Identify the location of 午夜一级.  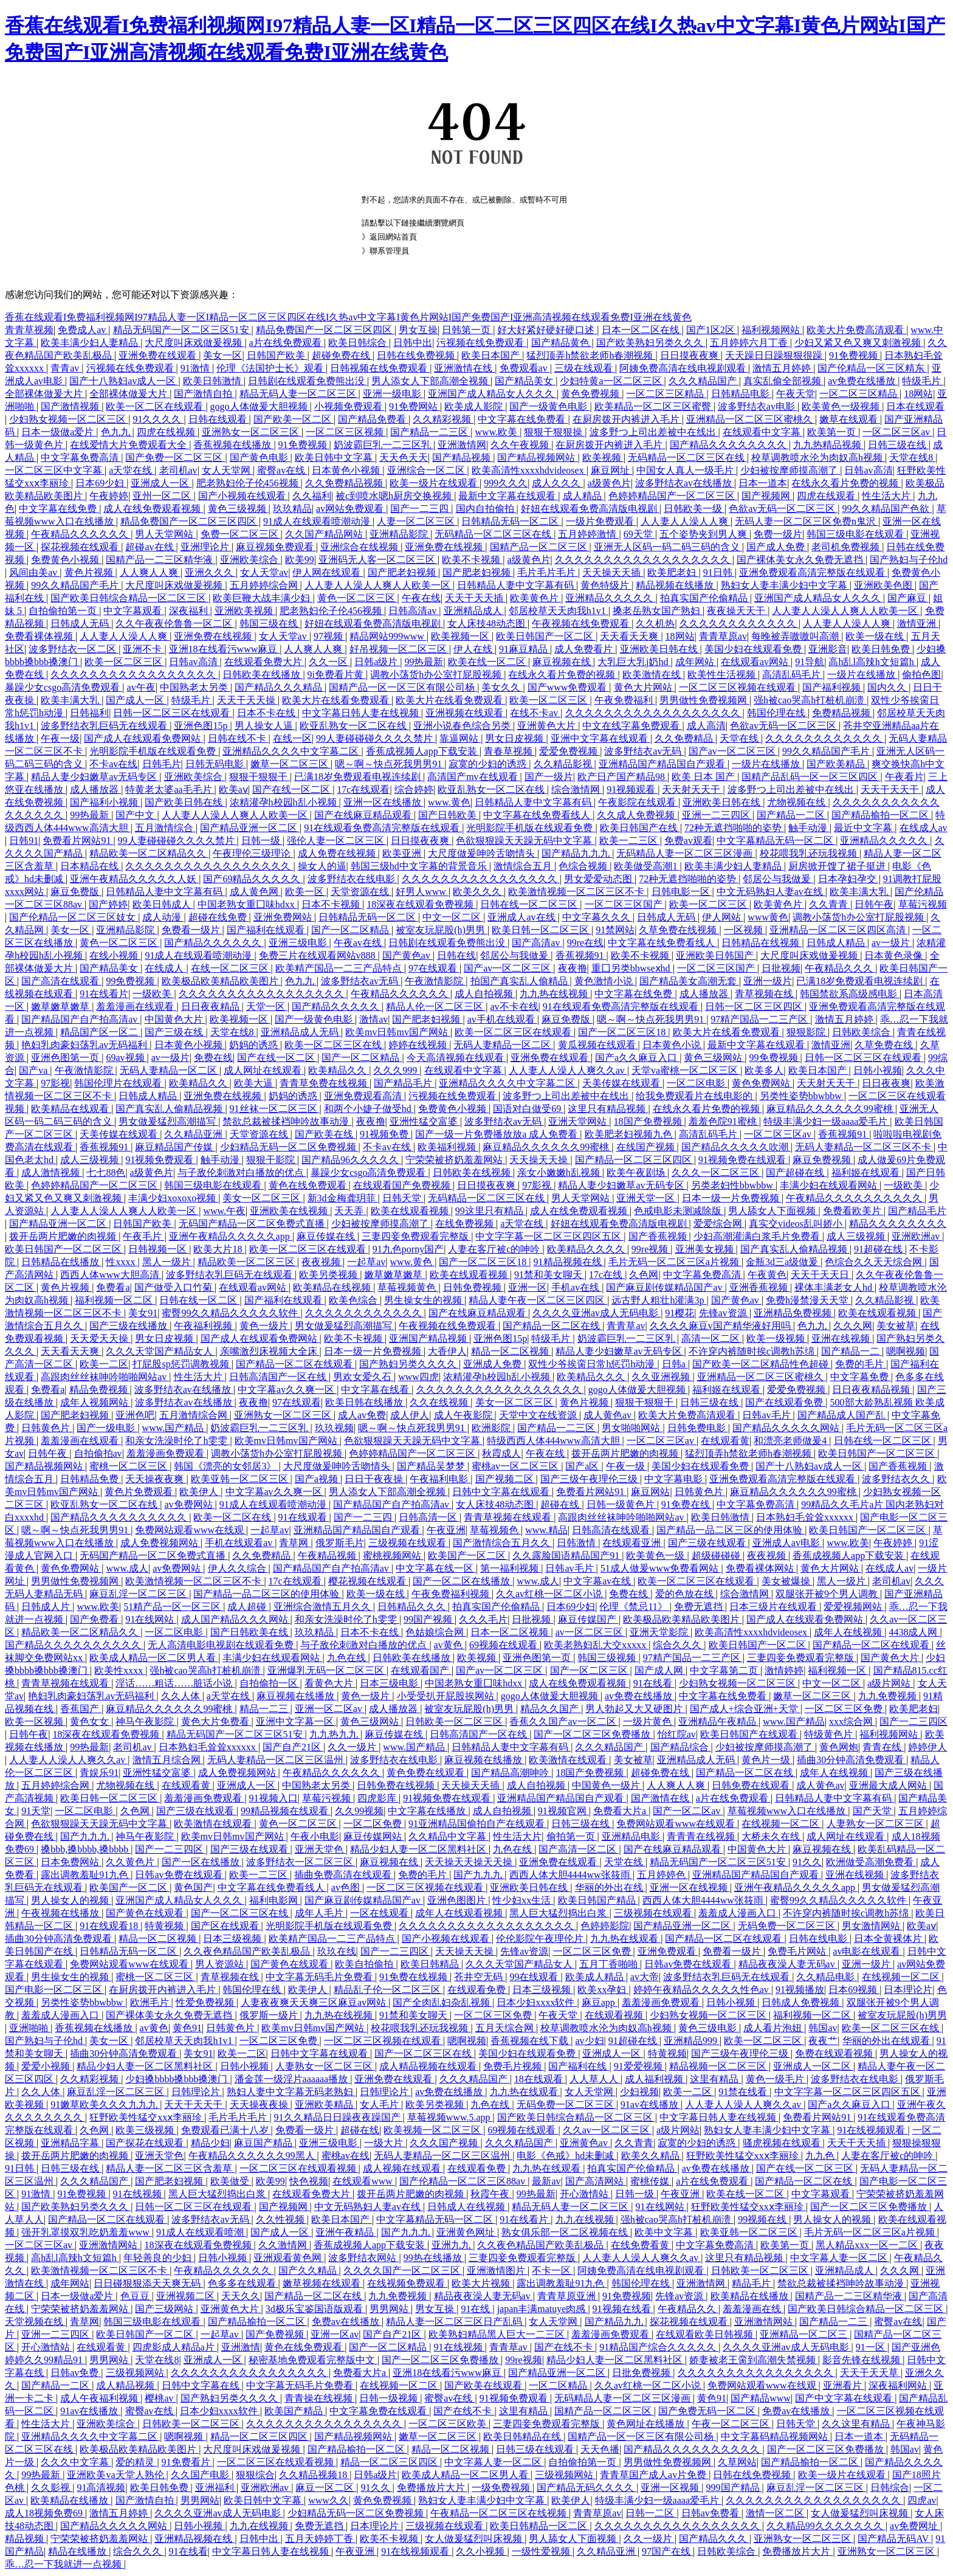
(60, 738).